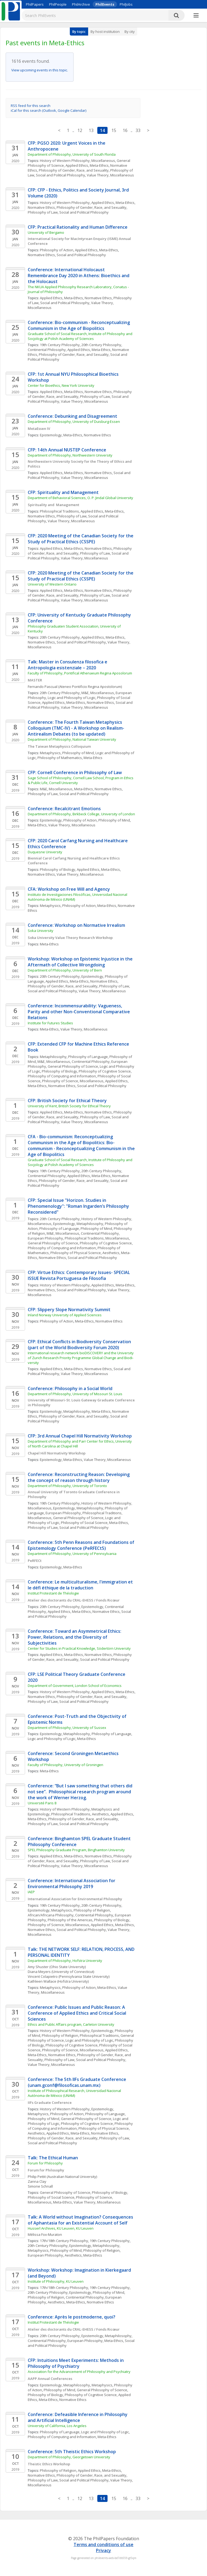 The width and height of the screenshot is (207, 2576). Describe the element at coordinates (65, 970) in the screenshot. I see `Department of Philosophy, University of Bern` at that location.